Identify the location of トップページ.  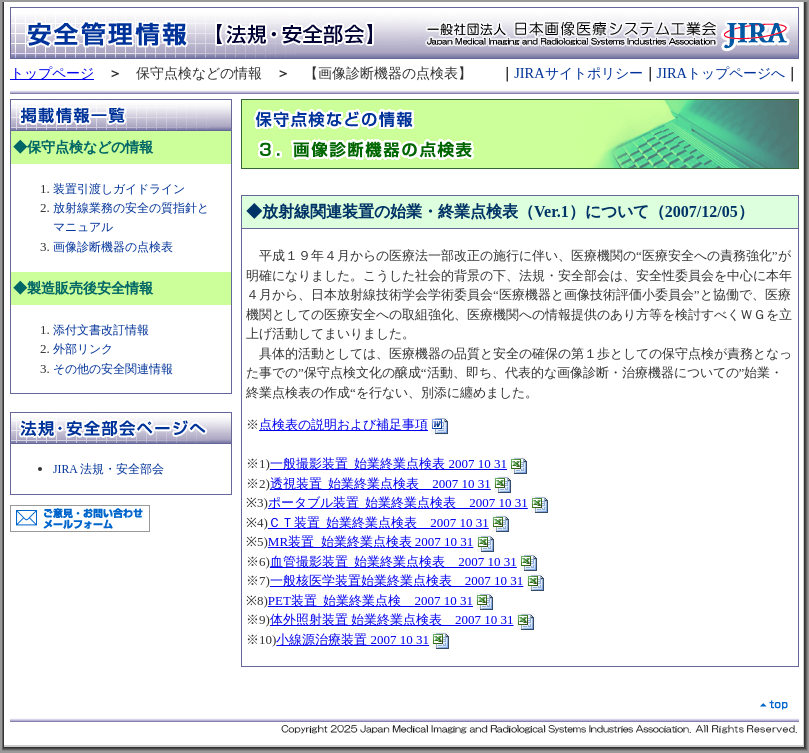
(52, 73).